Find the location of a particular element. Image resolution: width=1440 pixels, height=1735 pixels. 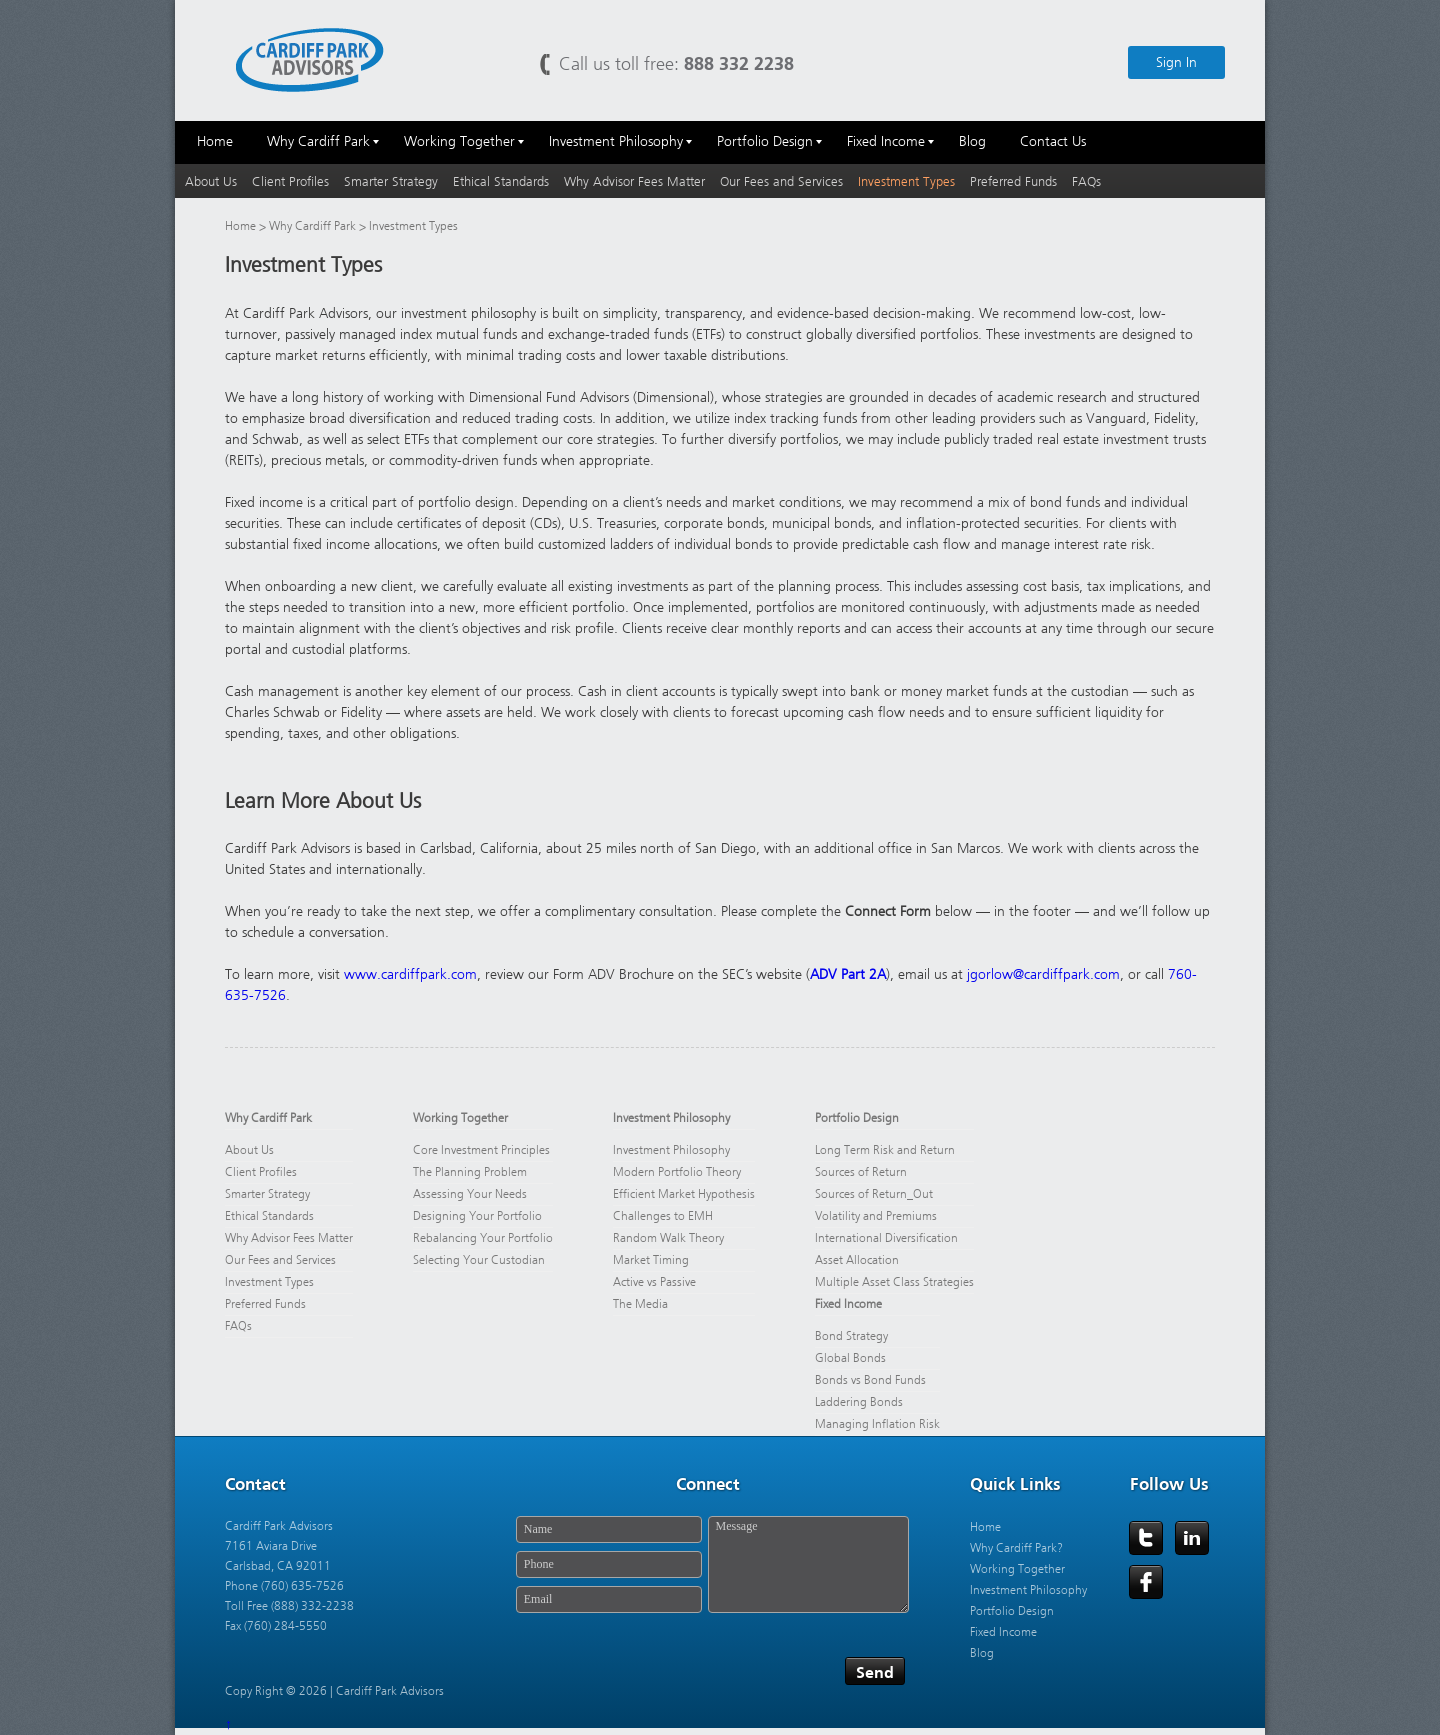

Message is located at coordinates (808, 1564).